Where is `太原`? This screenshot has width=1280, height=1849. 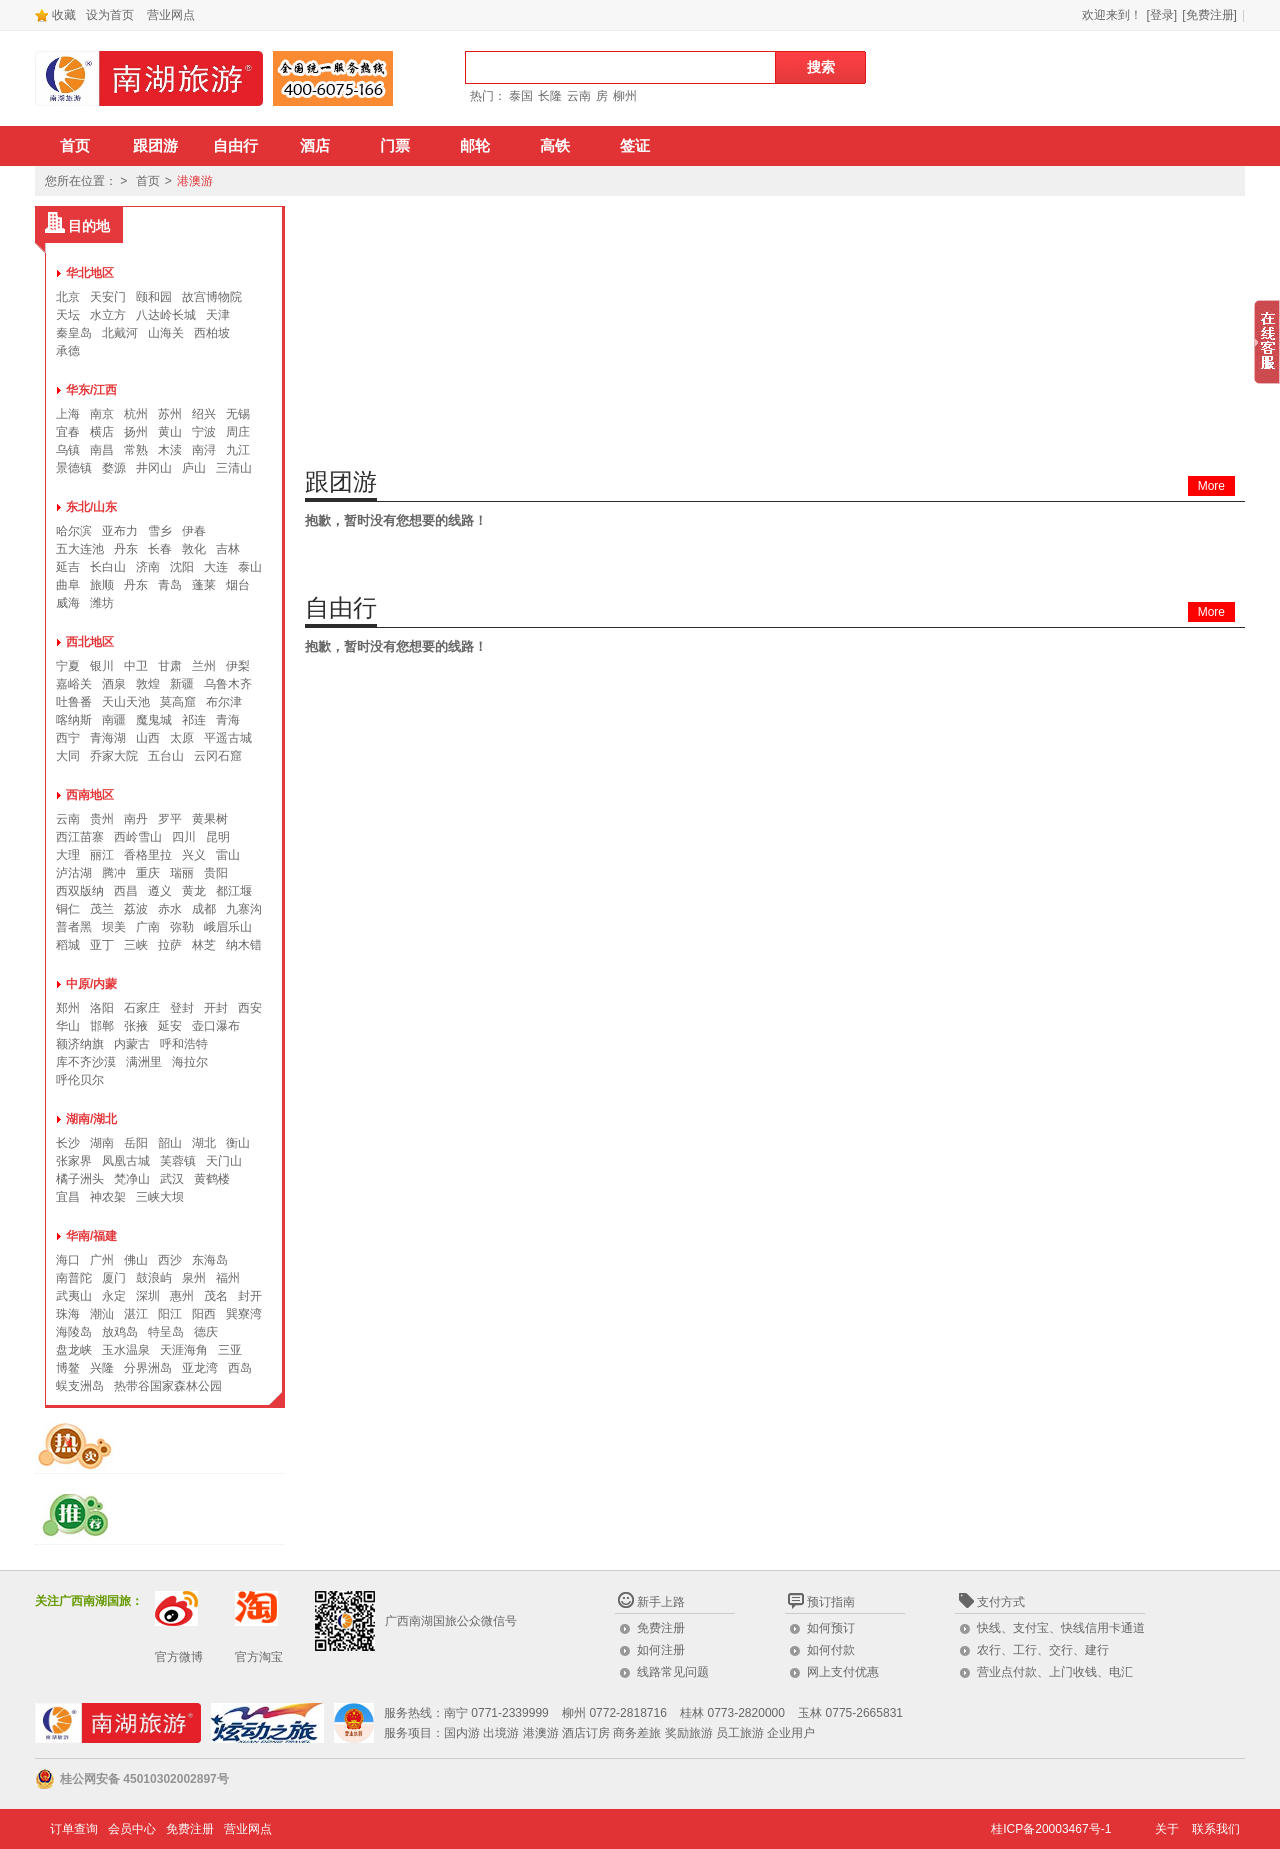 太原 is located at coordinates (182, 738).